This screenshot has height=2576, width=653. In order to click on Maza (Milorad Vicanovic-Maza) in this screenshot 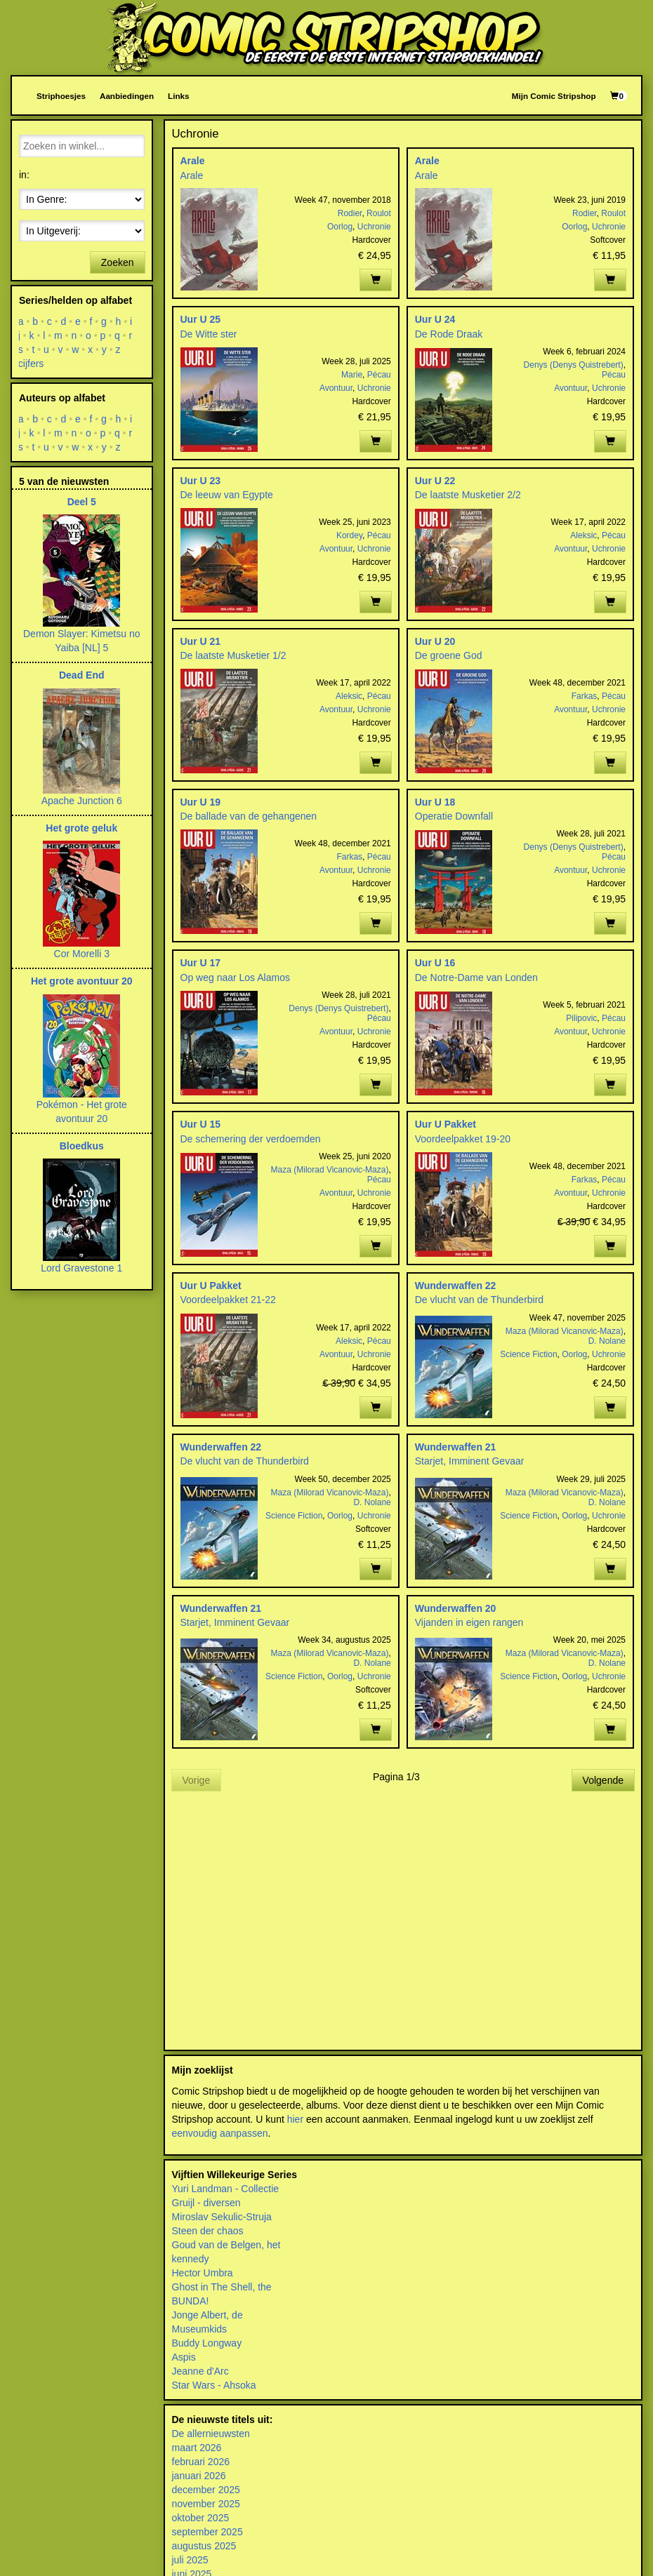, I will do `click(330, 1170)`.